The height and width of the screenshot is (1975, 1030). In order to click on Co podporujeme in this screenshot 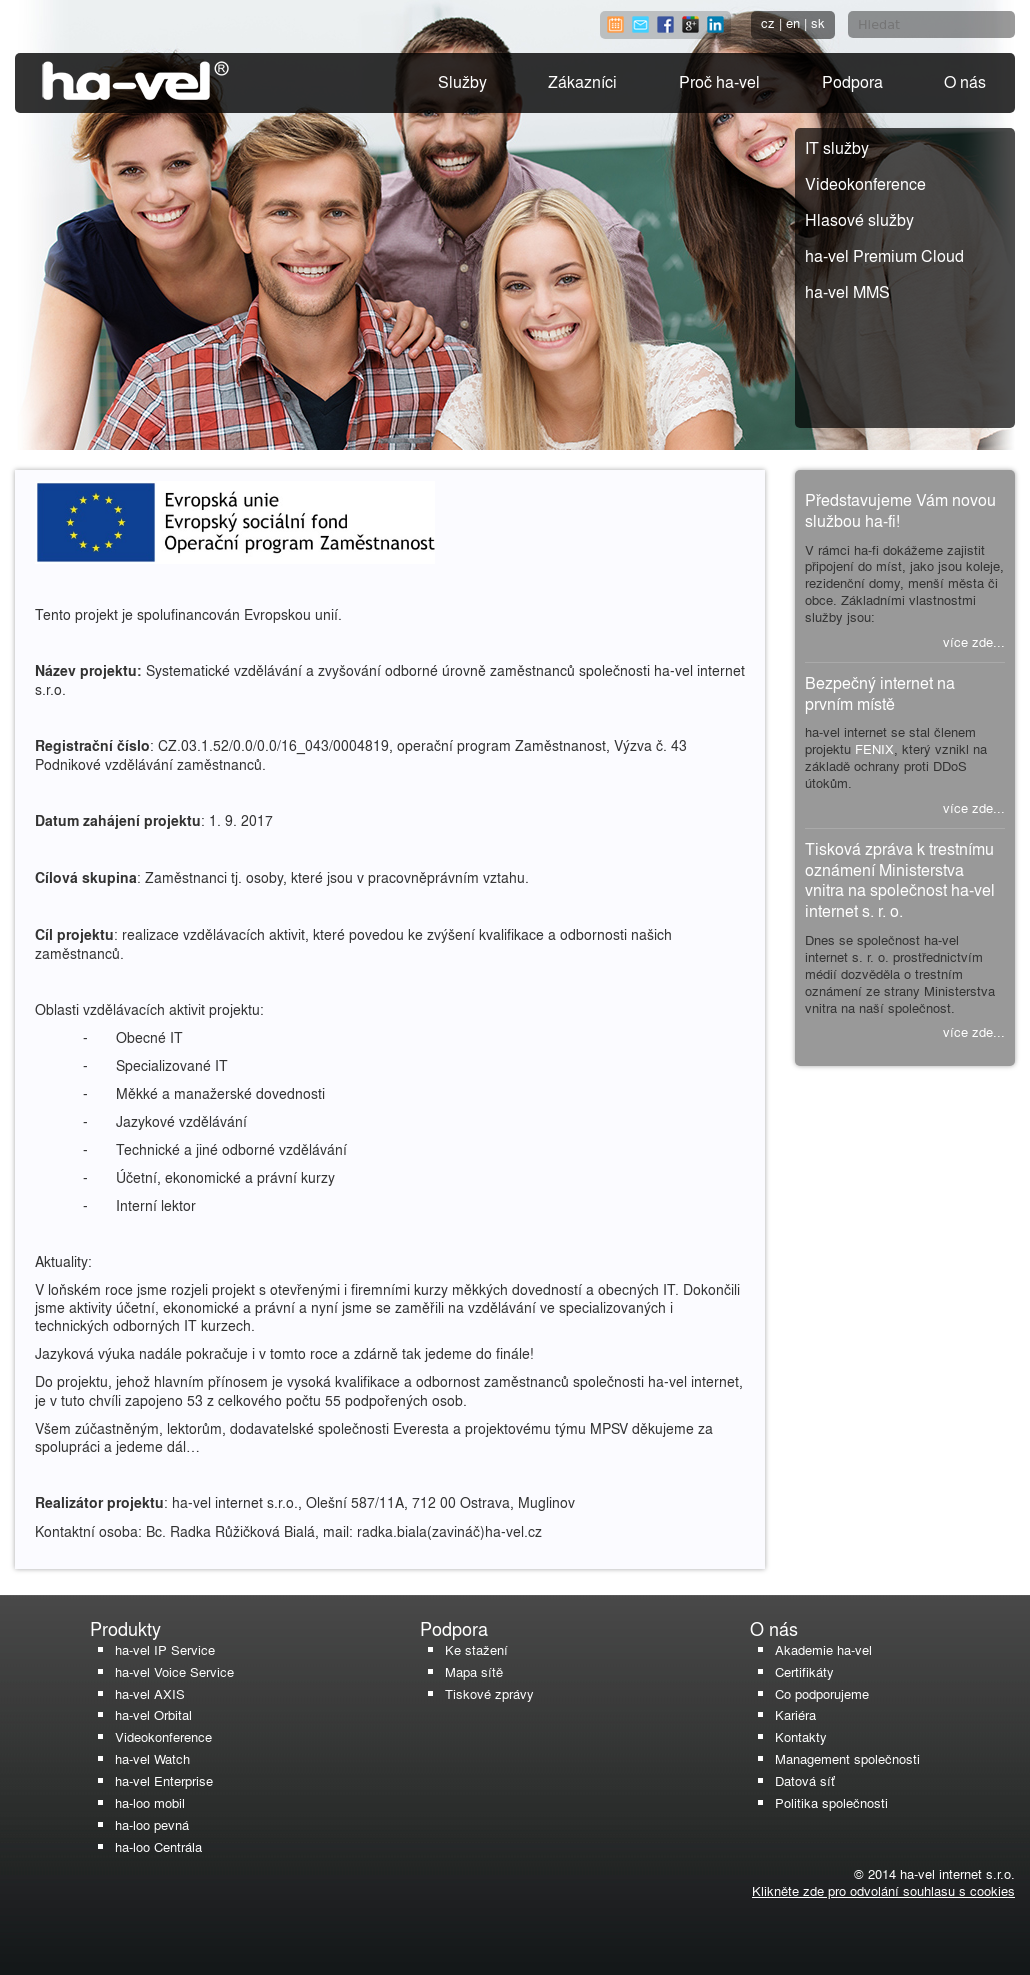, I will do `click(822, 1693)`.